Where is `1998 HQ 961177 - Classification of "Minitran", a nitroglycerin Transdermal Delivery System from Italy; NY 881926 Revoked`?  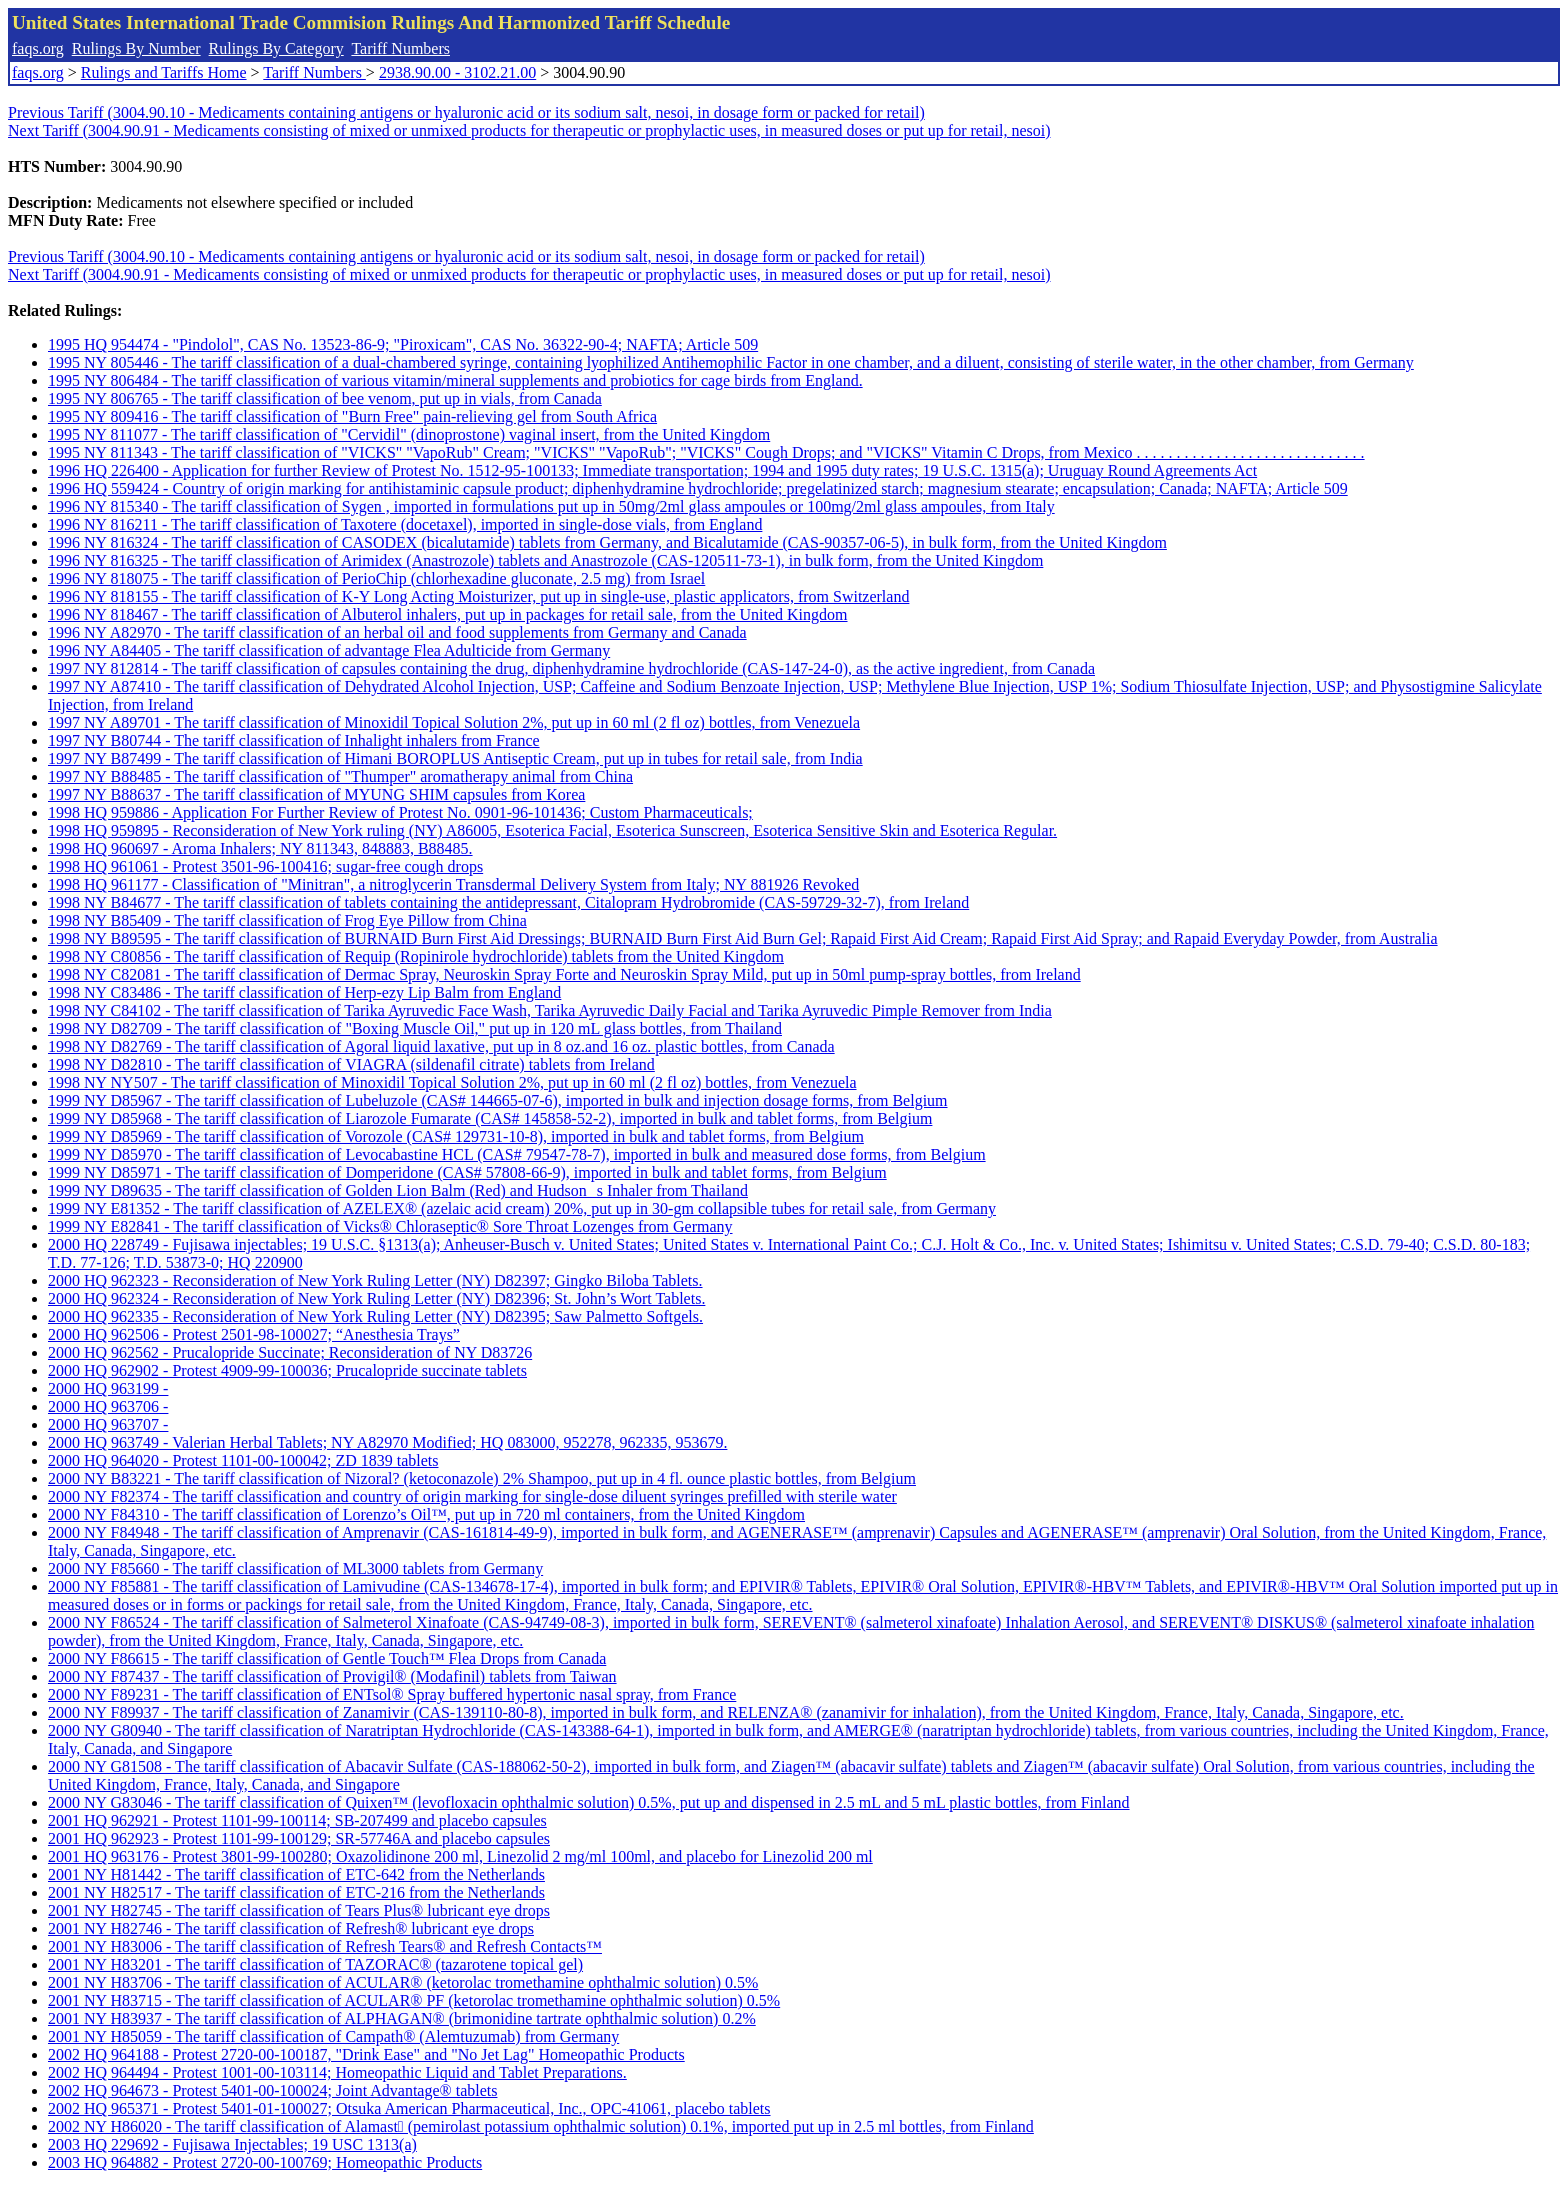 1998 HQ 961177 - Classification of "Minitran", a nitroglycerin Transdermal Delivery System from Italy; NY 881926 Revoked is located at coordinates (453, 884).